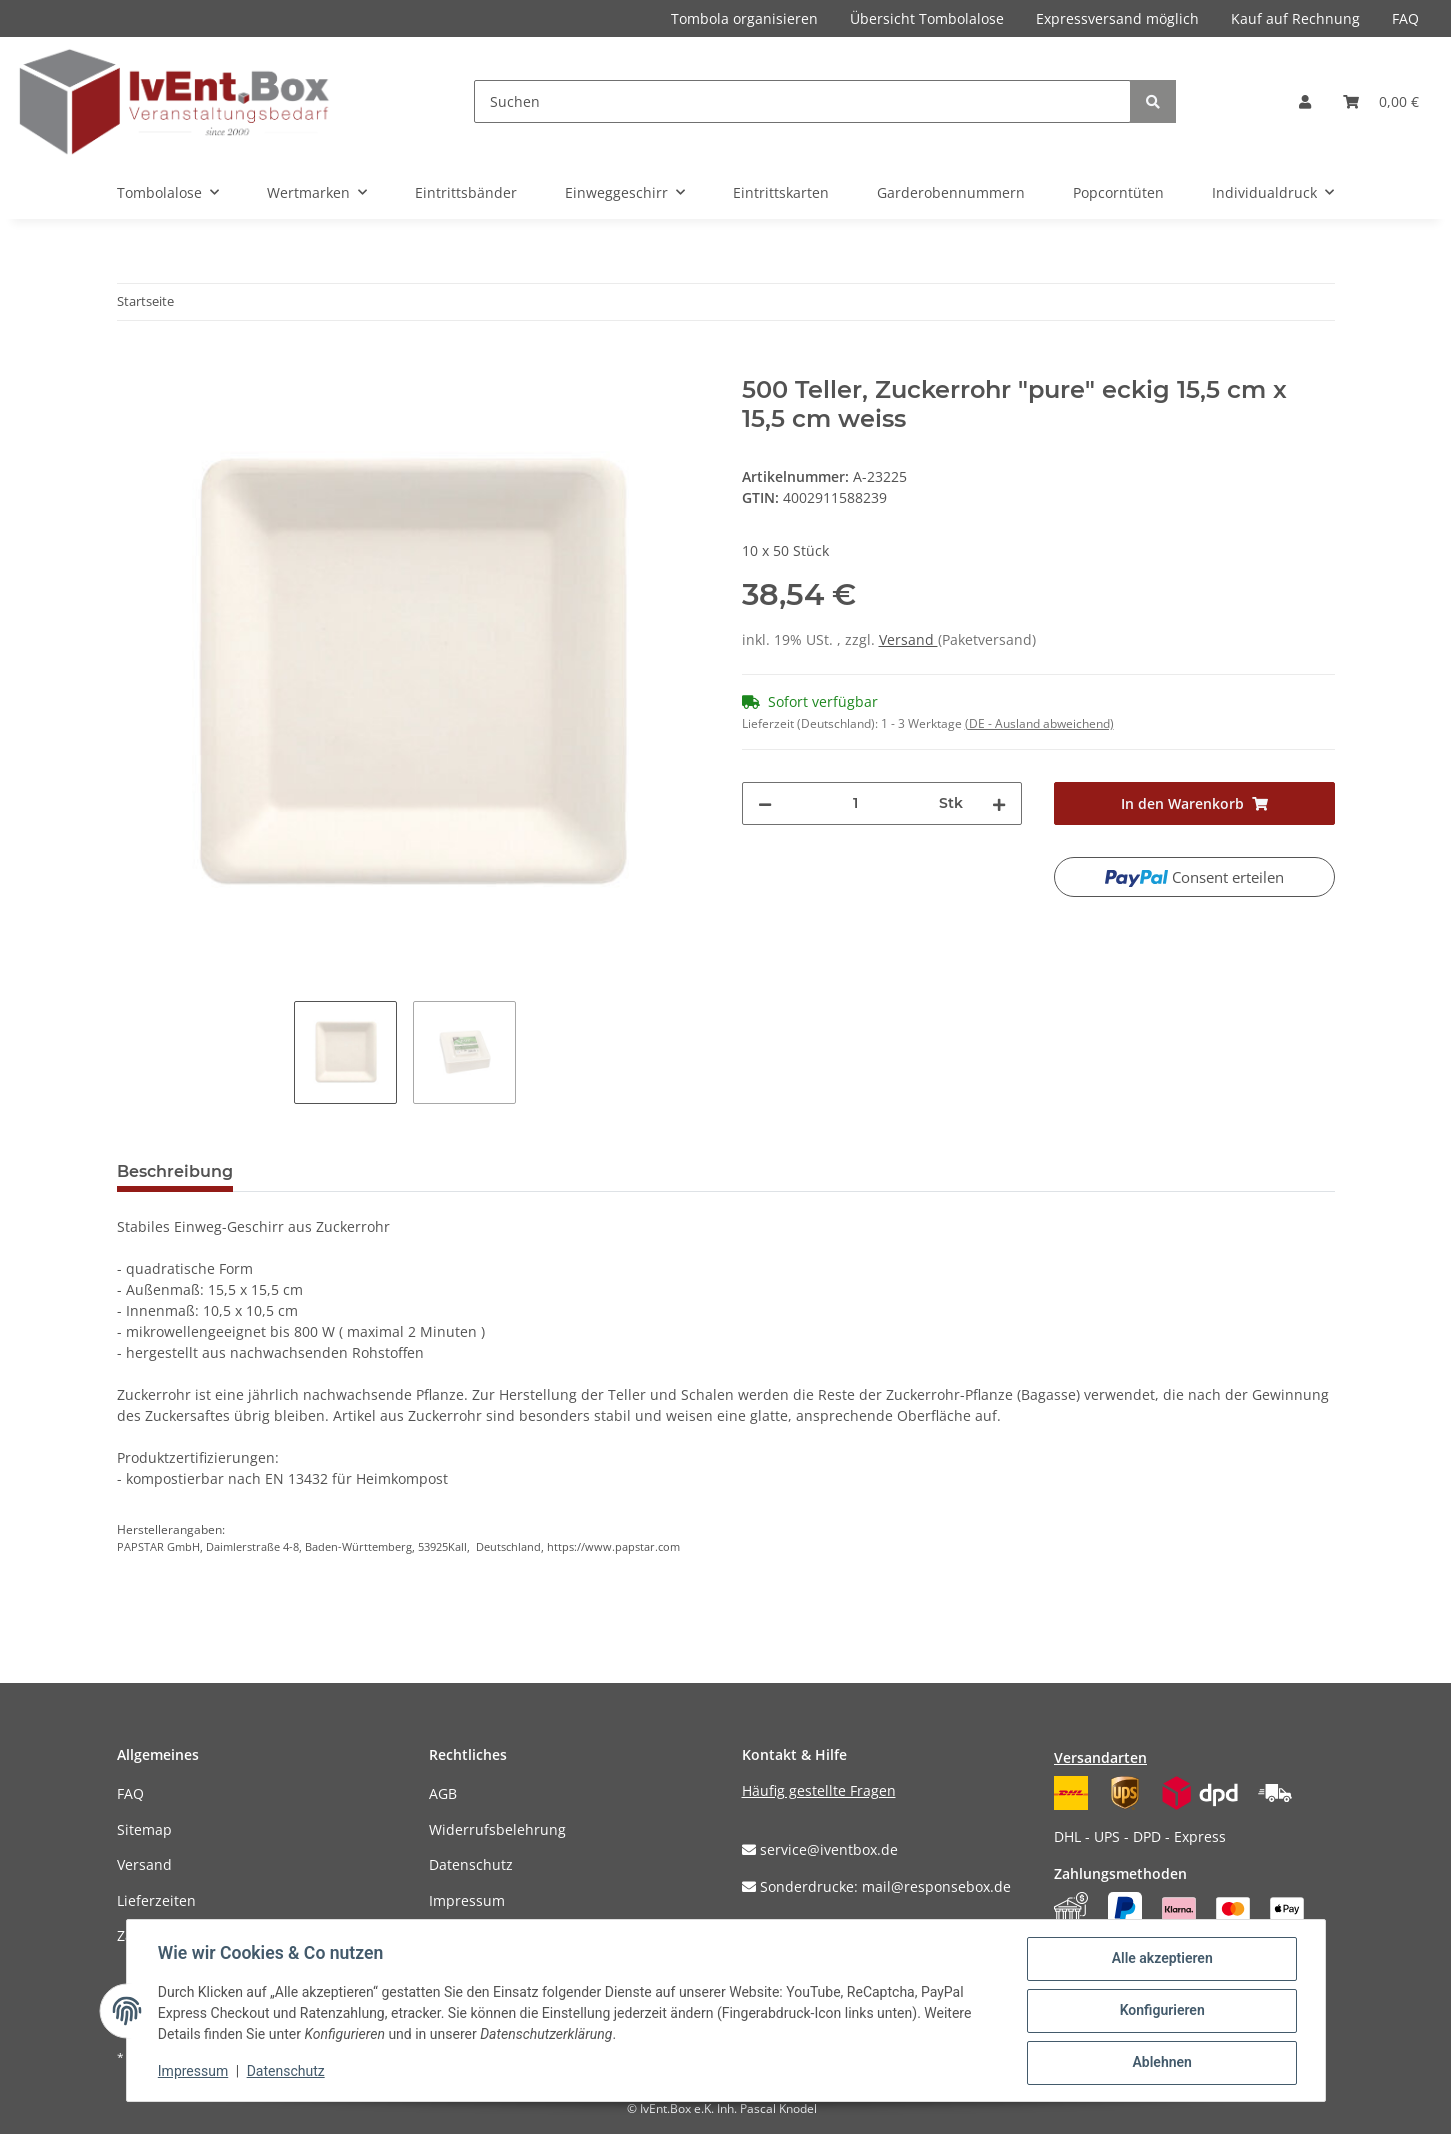 The image size is (1451, 2134). Describe the element at coordinates (1161, 2063) in the screenshot. I see `Ablehnen` at that location.